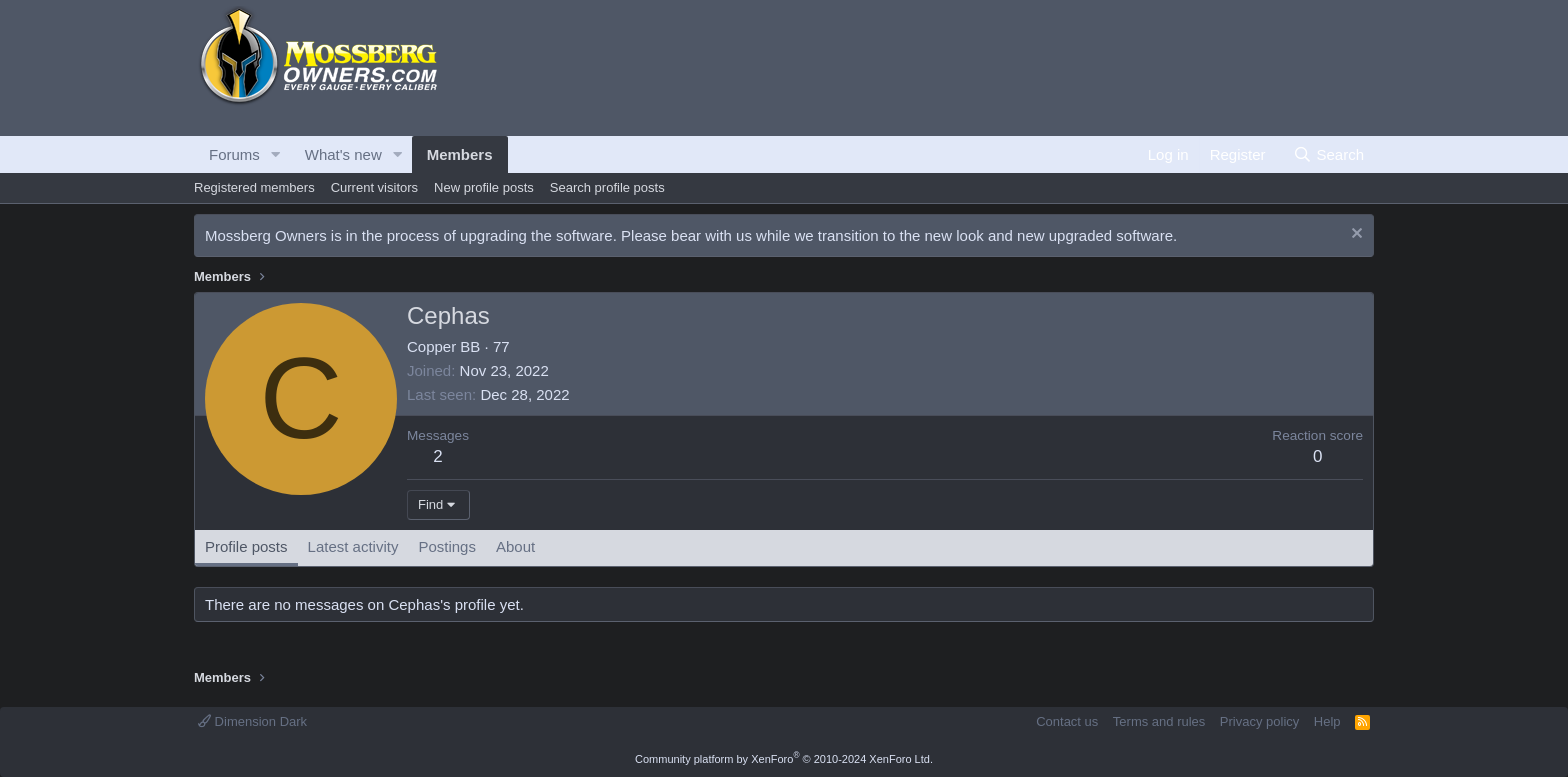  What do you see at coordinates (607, 187) in the screenshot?
I see `Search profile posts` at bounding box center [607, 187].